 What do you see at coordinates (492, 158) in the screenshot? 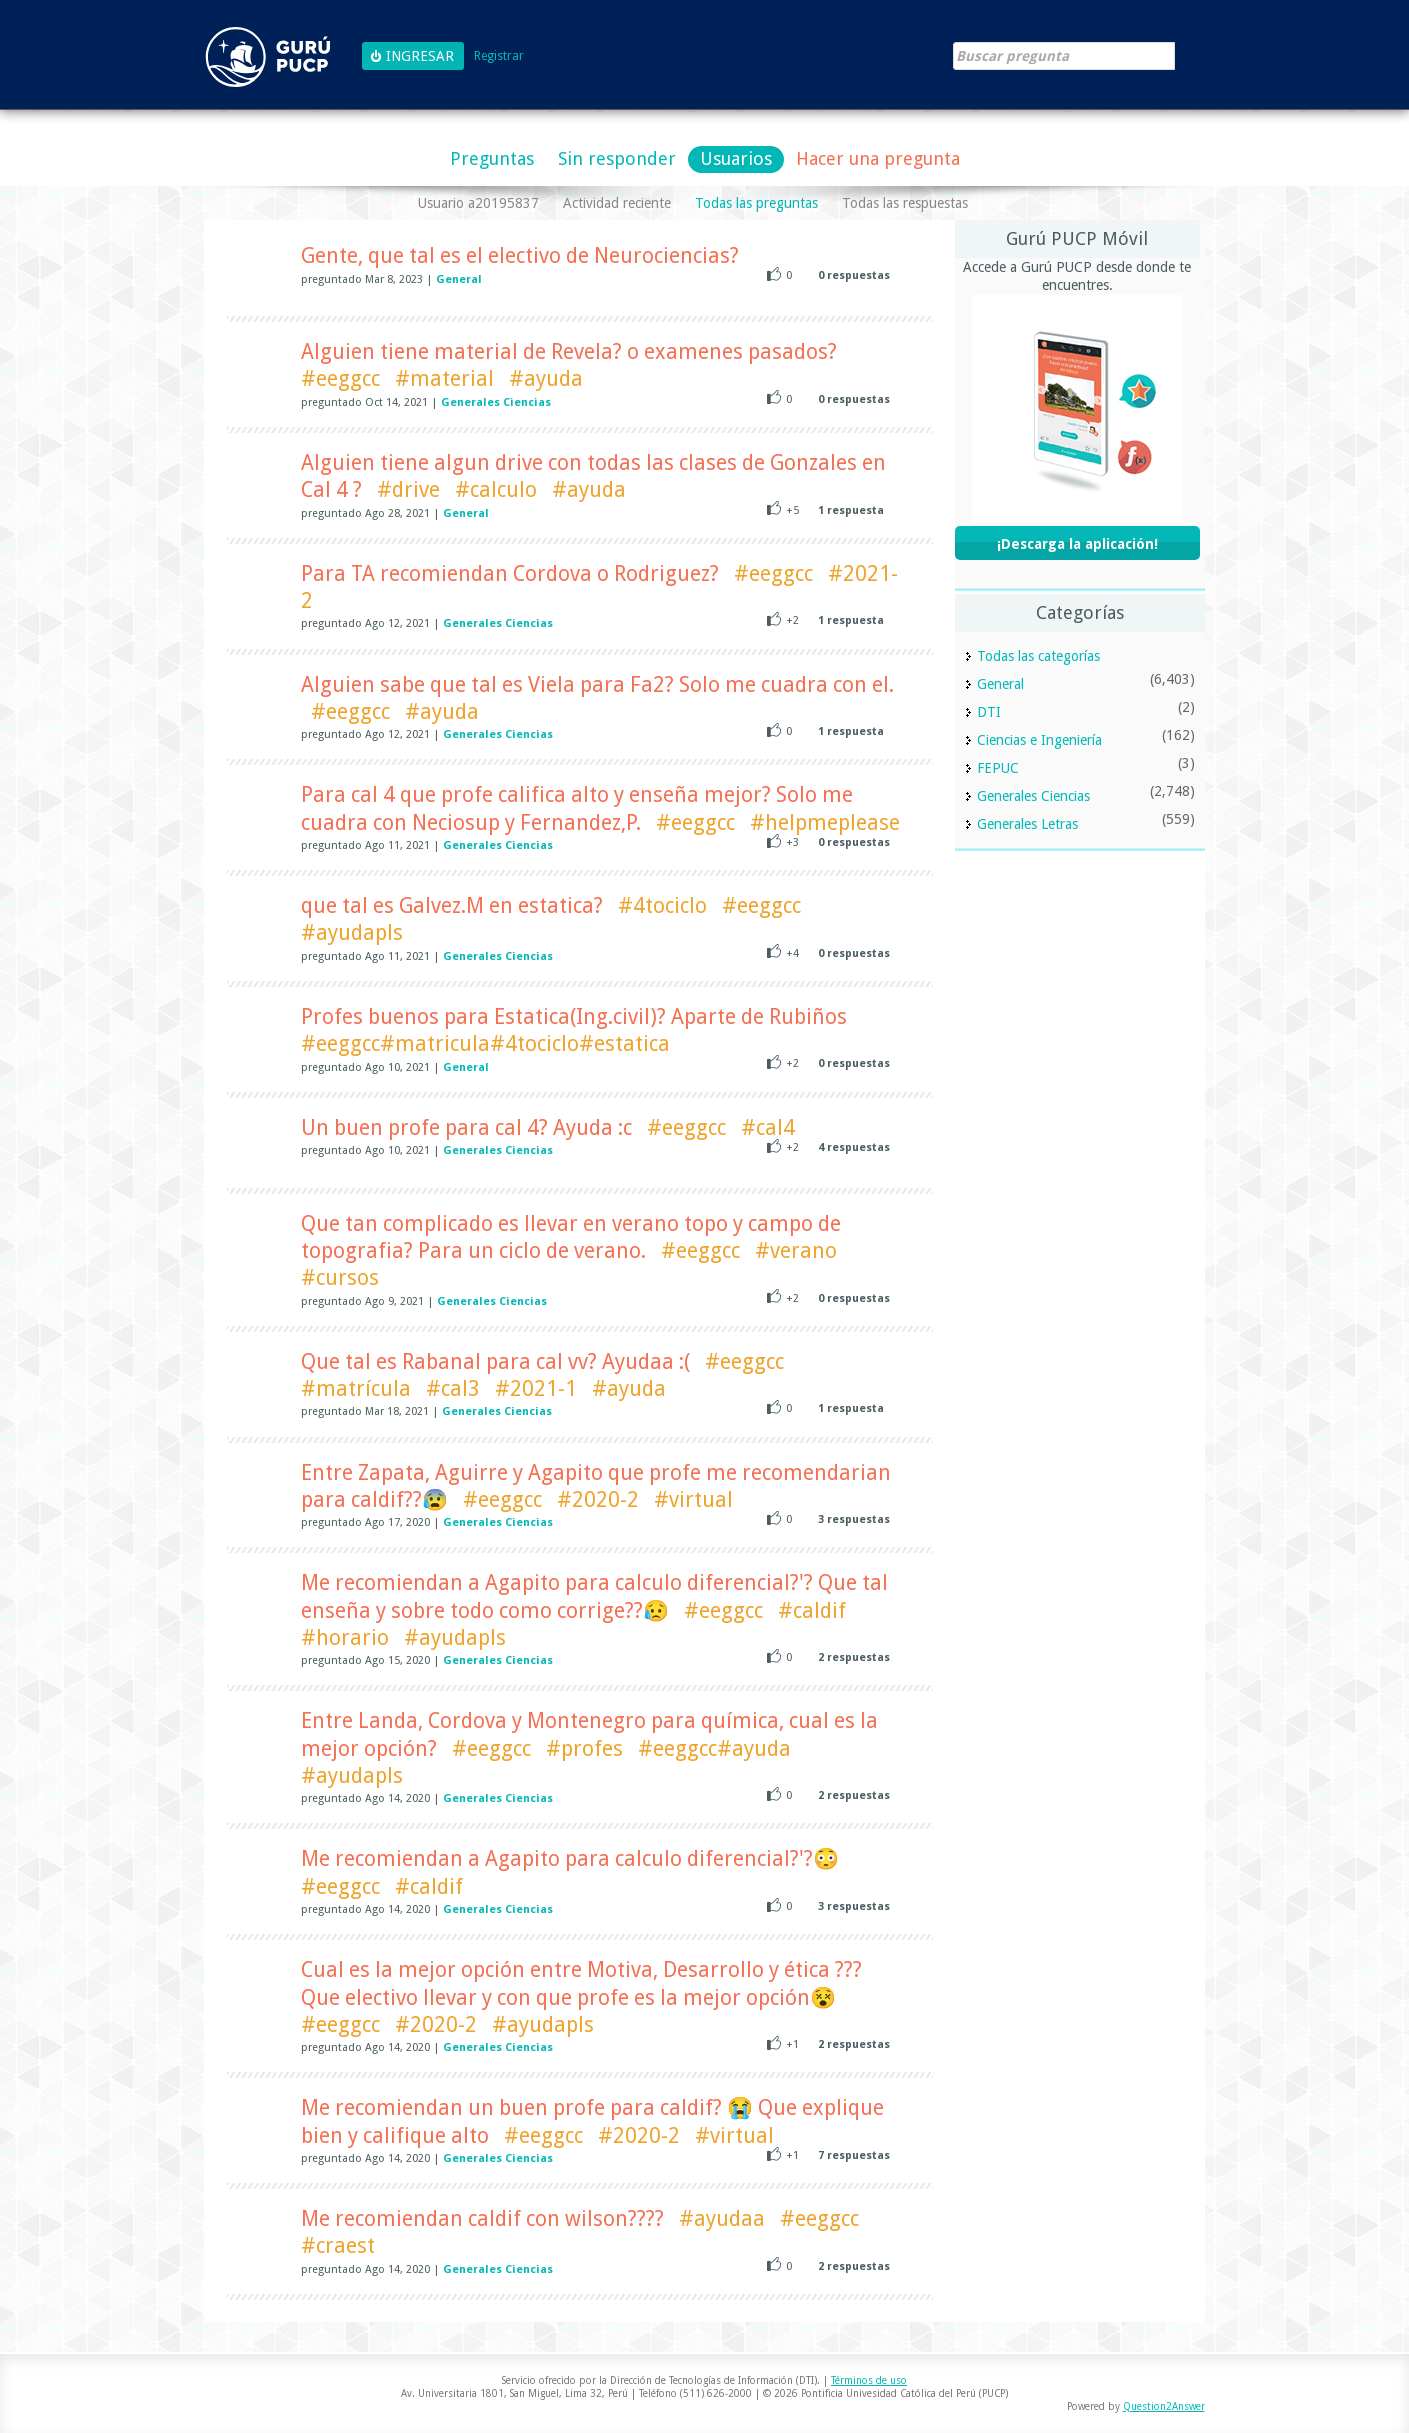
I see `Preguntas` at bounding box center [492, 158].